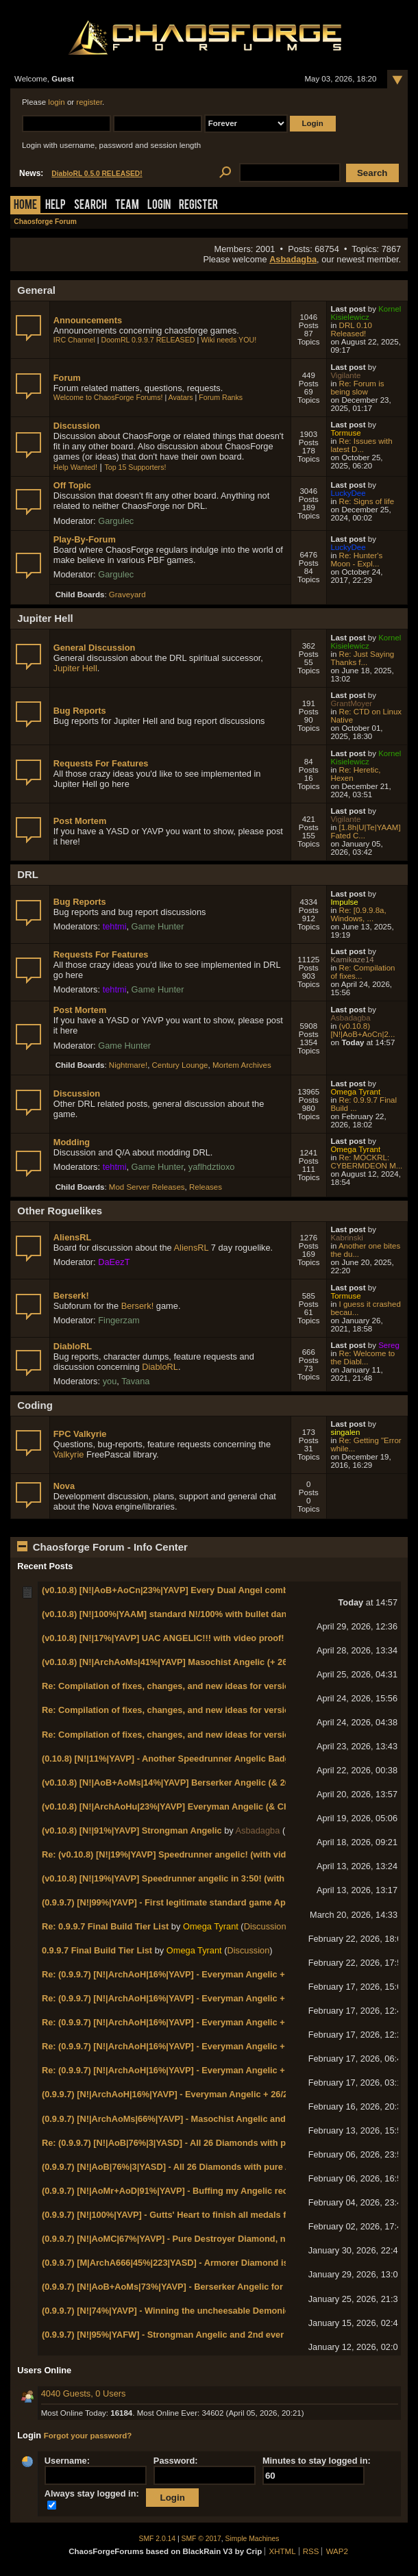 This screenshot has width=418, height=2576. What do you see at coordinates (75, 467) in the screenshot?
I see `Help Wanted!` at bounding box center [75, 467].